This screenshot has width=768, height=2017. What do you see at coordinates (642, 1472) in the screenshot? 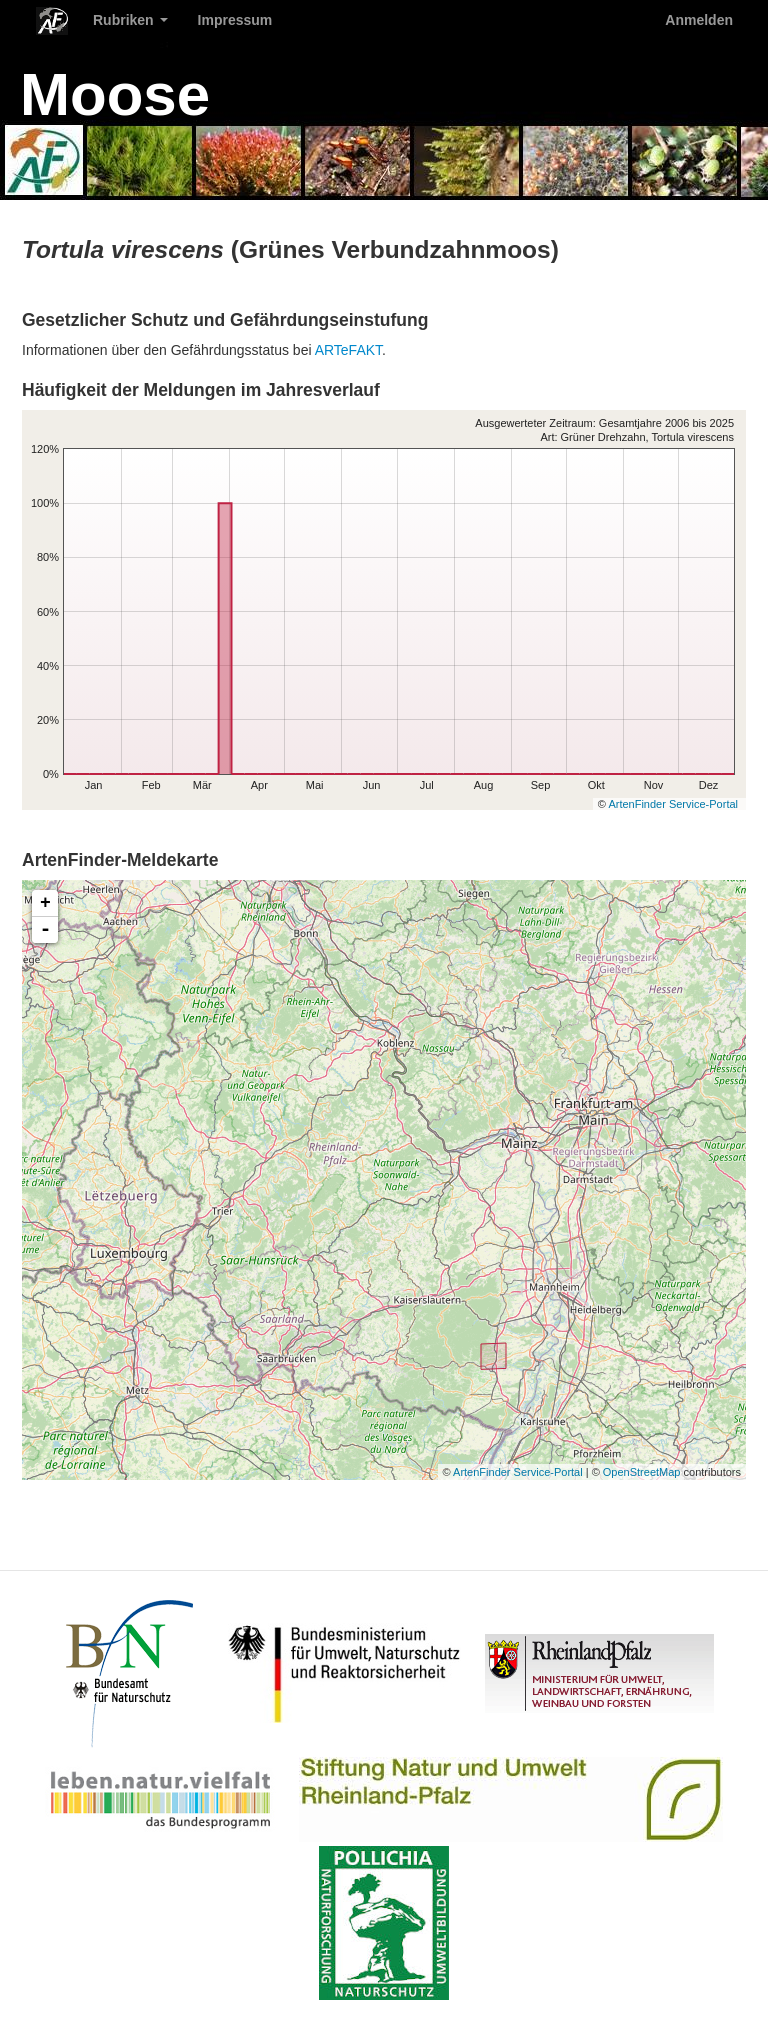
I see `OpenStreetMap` at bounding box center [642, 1472].